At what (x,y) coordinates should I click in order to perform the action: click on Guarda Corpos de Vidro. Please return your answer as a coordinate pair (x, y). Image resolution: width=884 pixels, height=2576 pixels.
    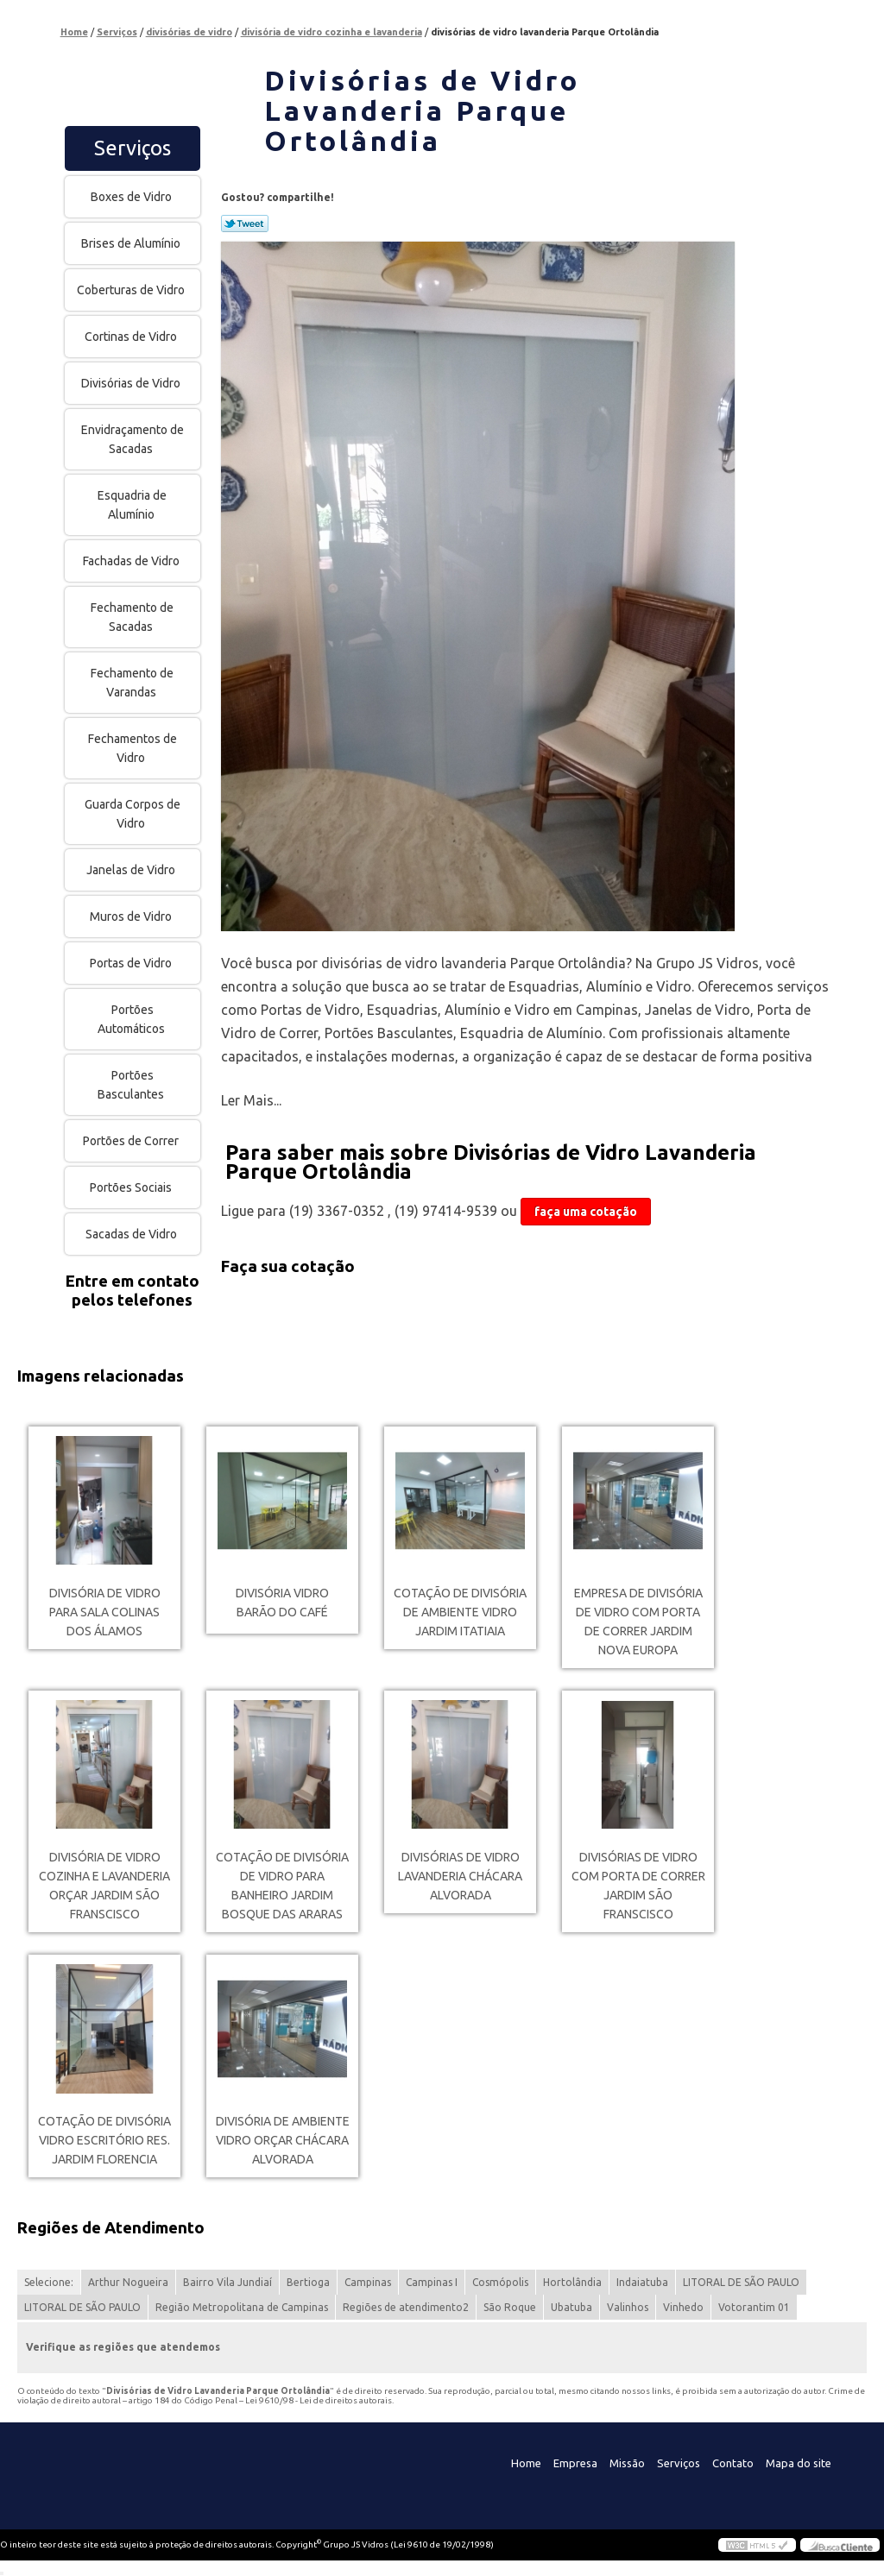
    Looking at the image, I should click on (132, 813).